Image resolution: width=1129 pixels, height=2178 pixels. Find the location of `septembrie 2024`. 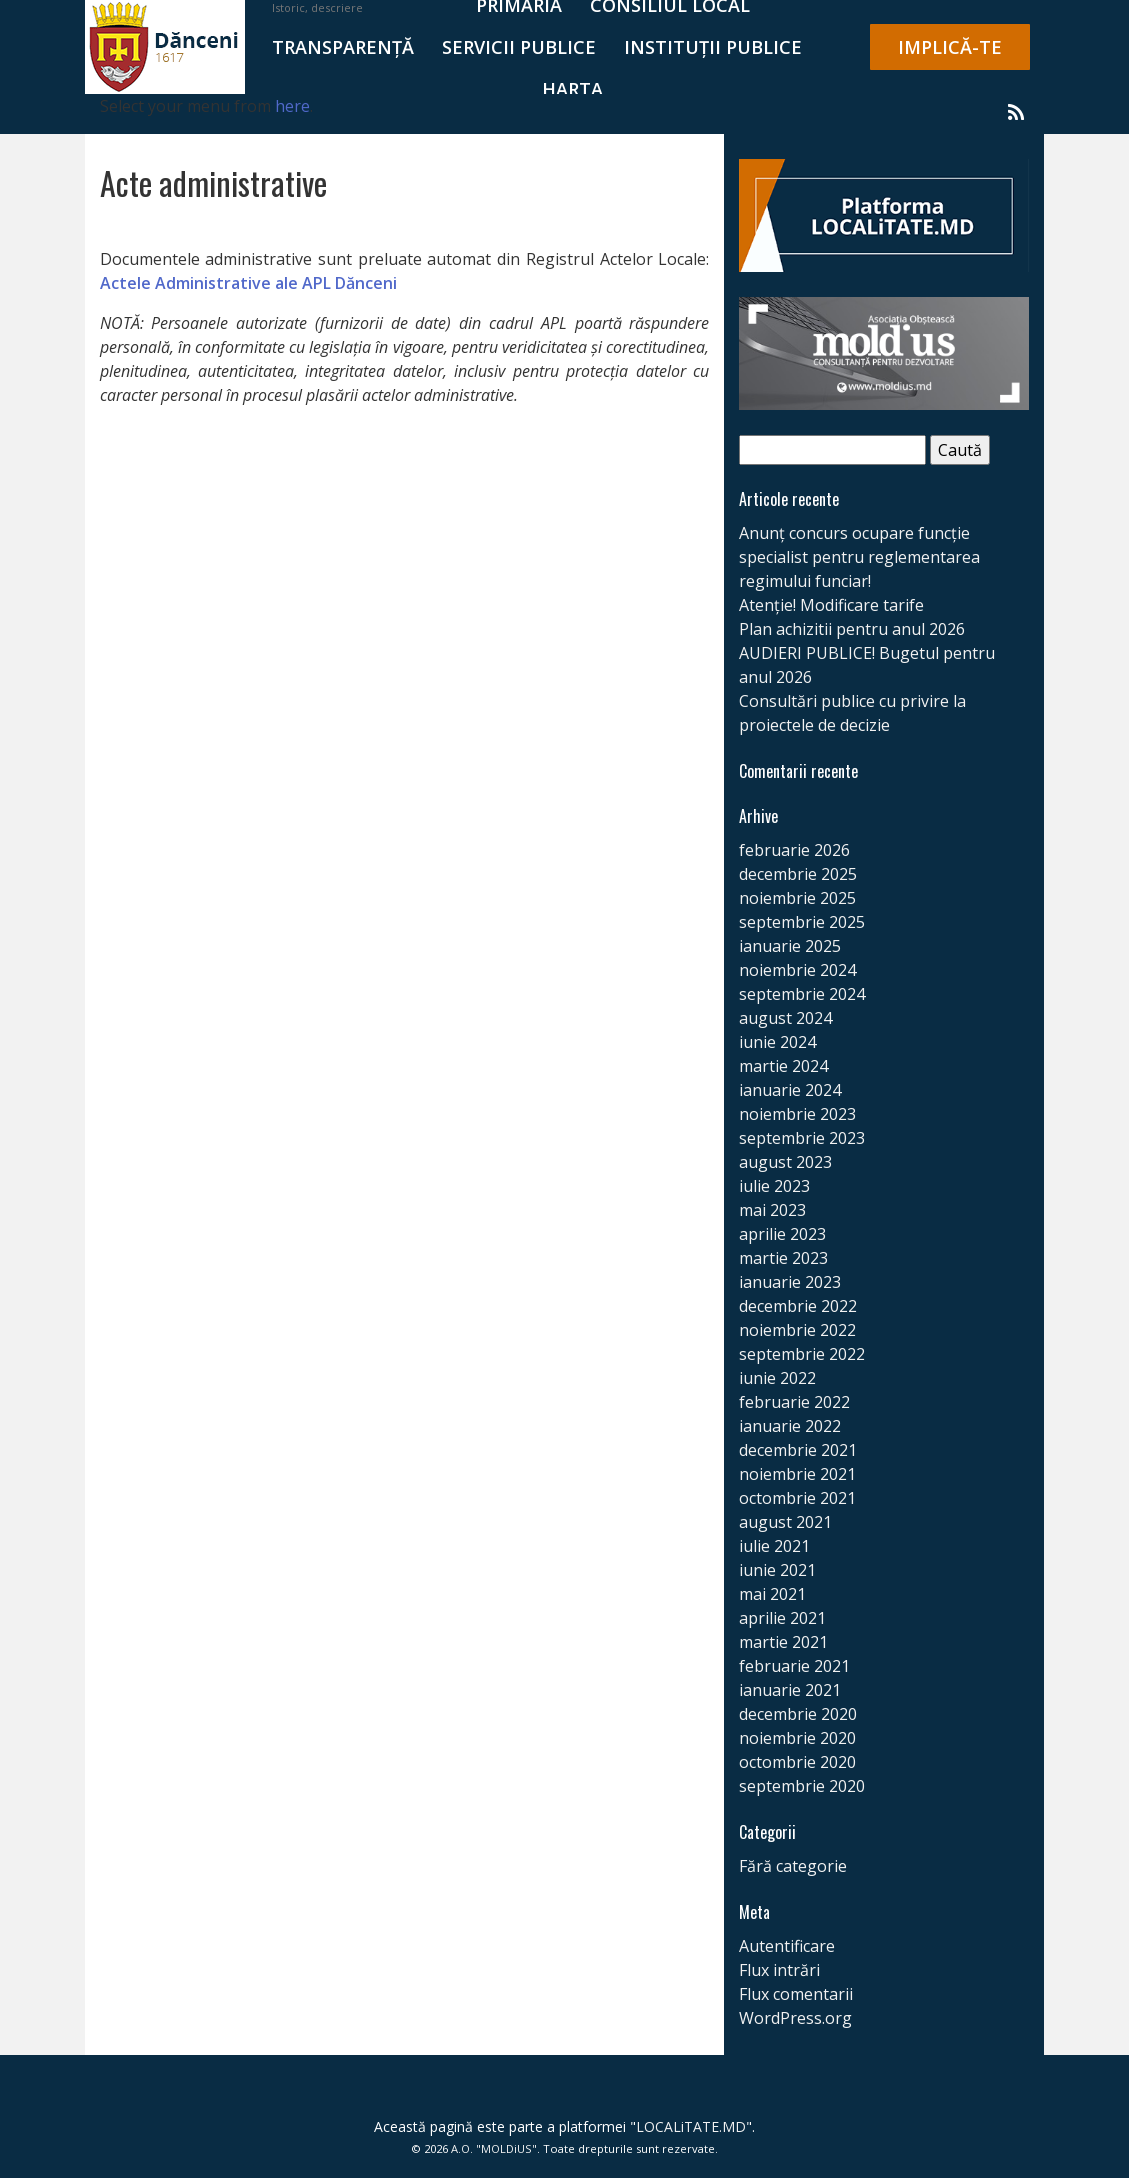

septembrie 2024 is located at coordinates (802, 994).